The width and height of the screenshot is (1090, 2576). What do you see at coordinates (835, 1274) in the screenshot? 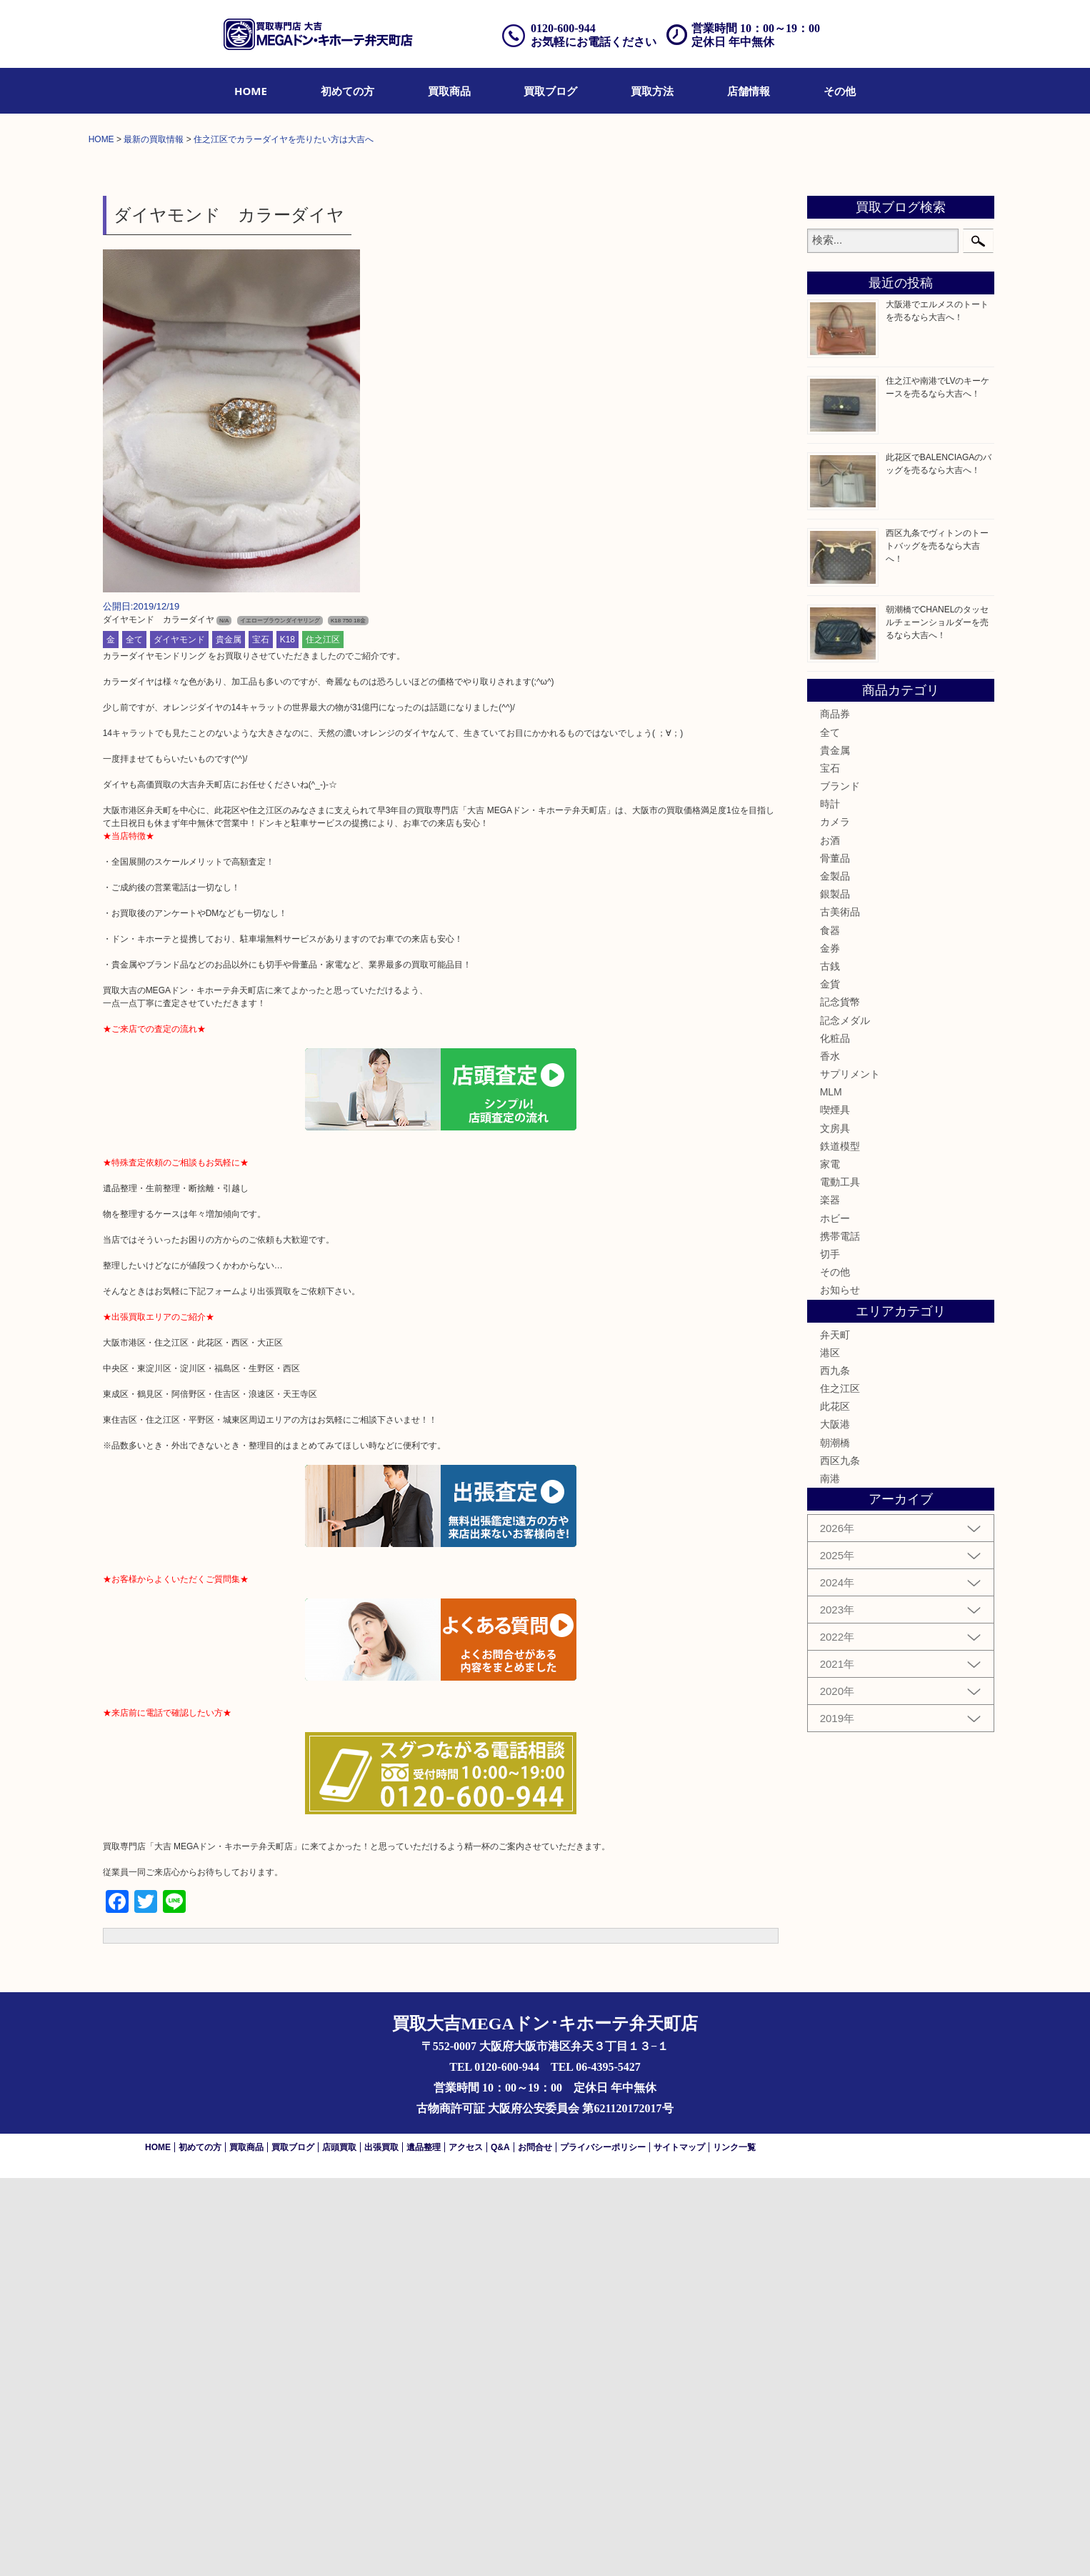
I see `金製品` at bounding box center [835, 1274].